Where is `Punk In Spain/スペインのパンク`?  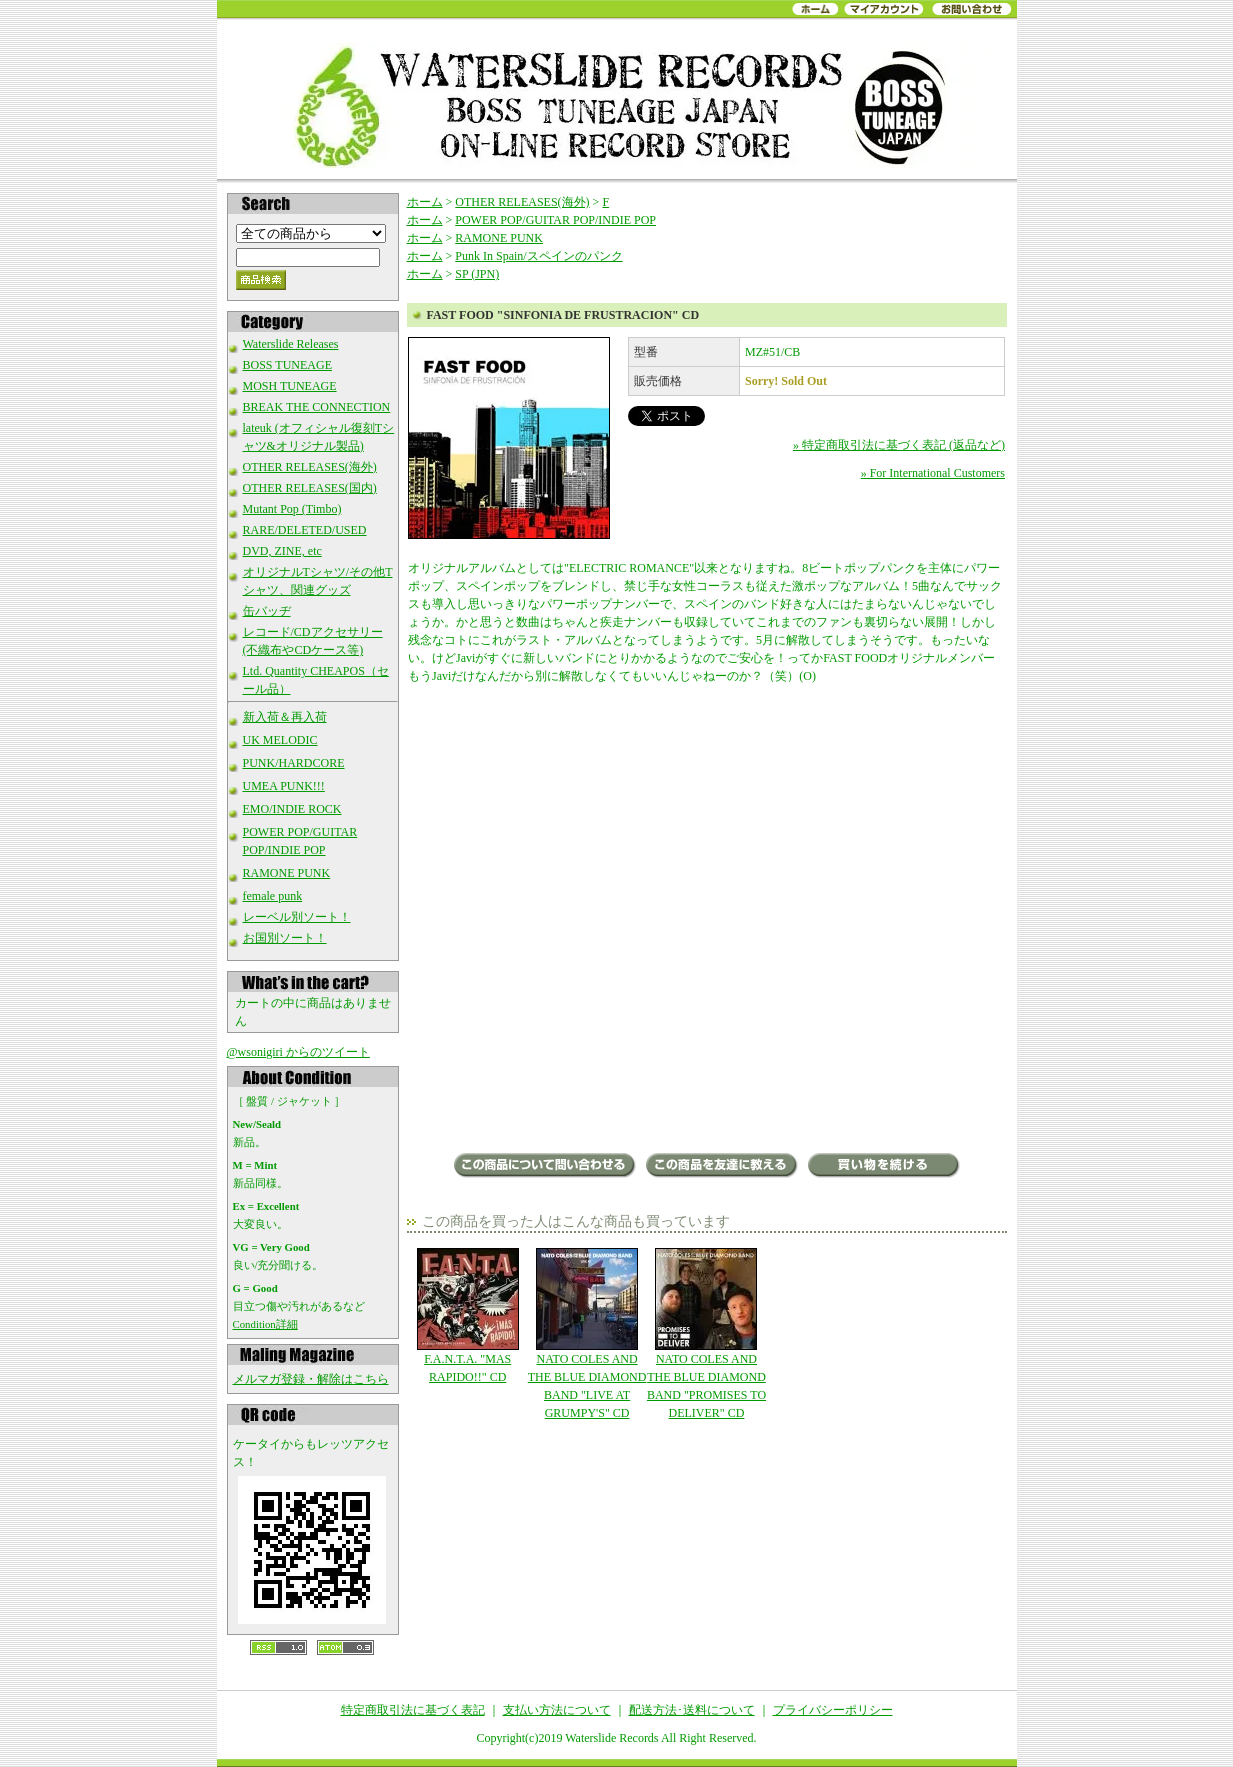 Punk In Spain/スペインのパンク is located at coordinates (538, 256).